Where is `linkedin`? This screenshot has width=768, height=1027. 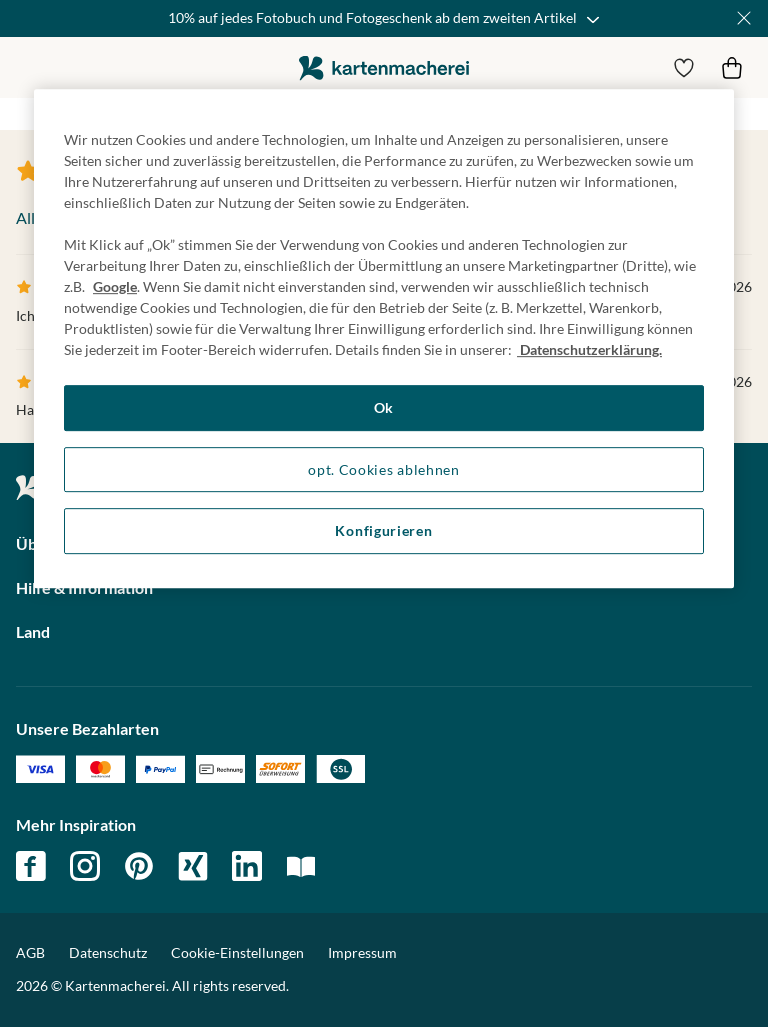
linkedin is located at coordinates (247, 866).